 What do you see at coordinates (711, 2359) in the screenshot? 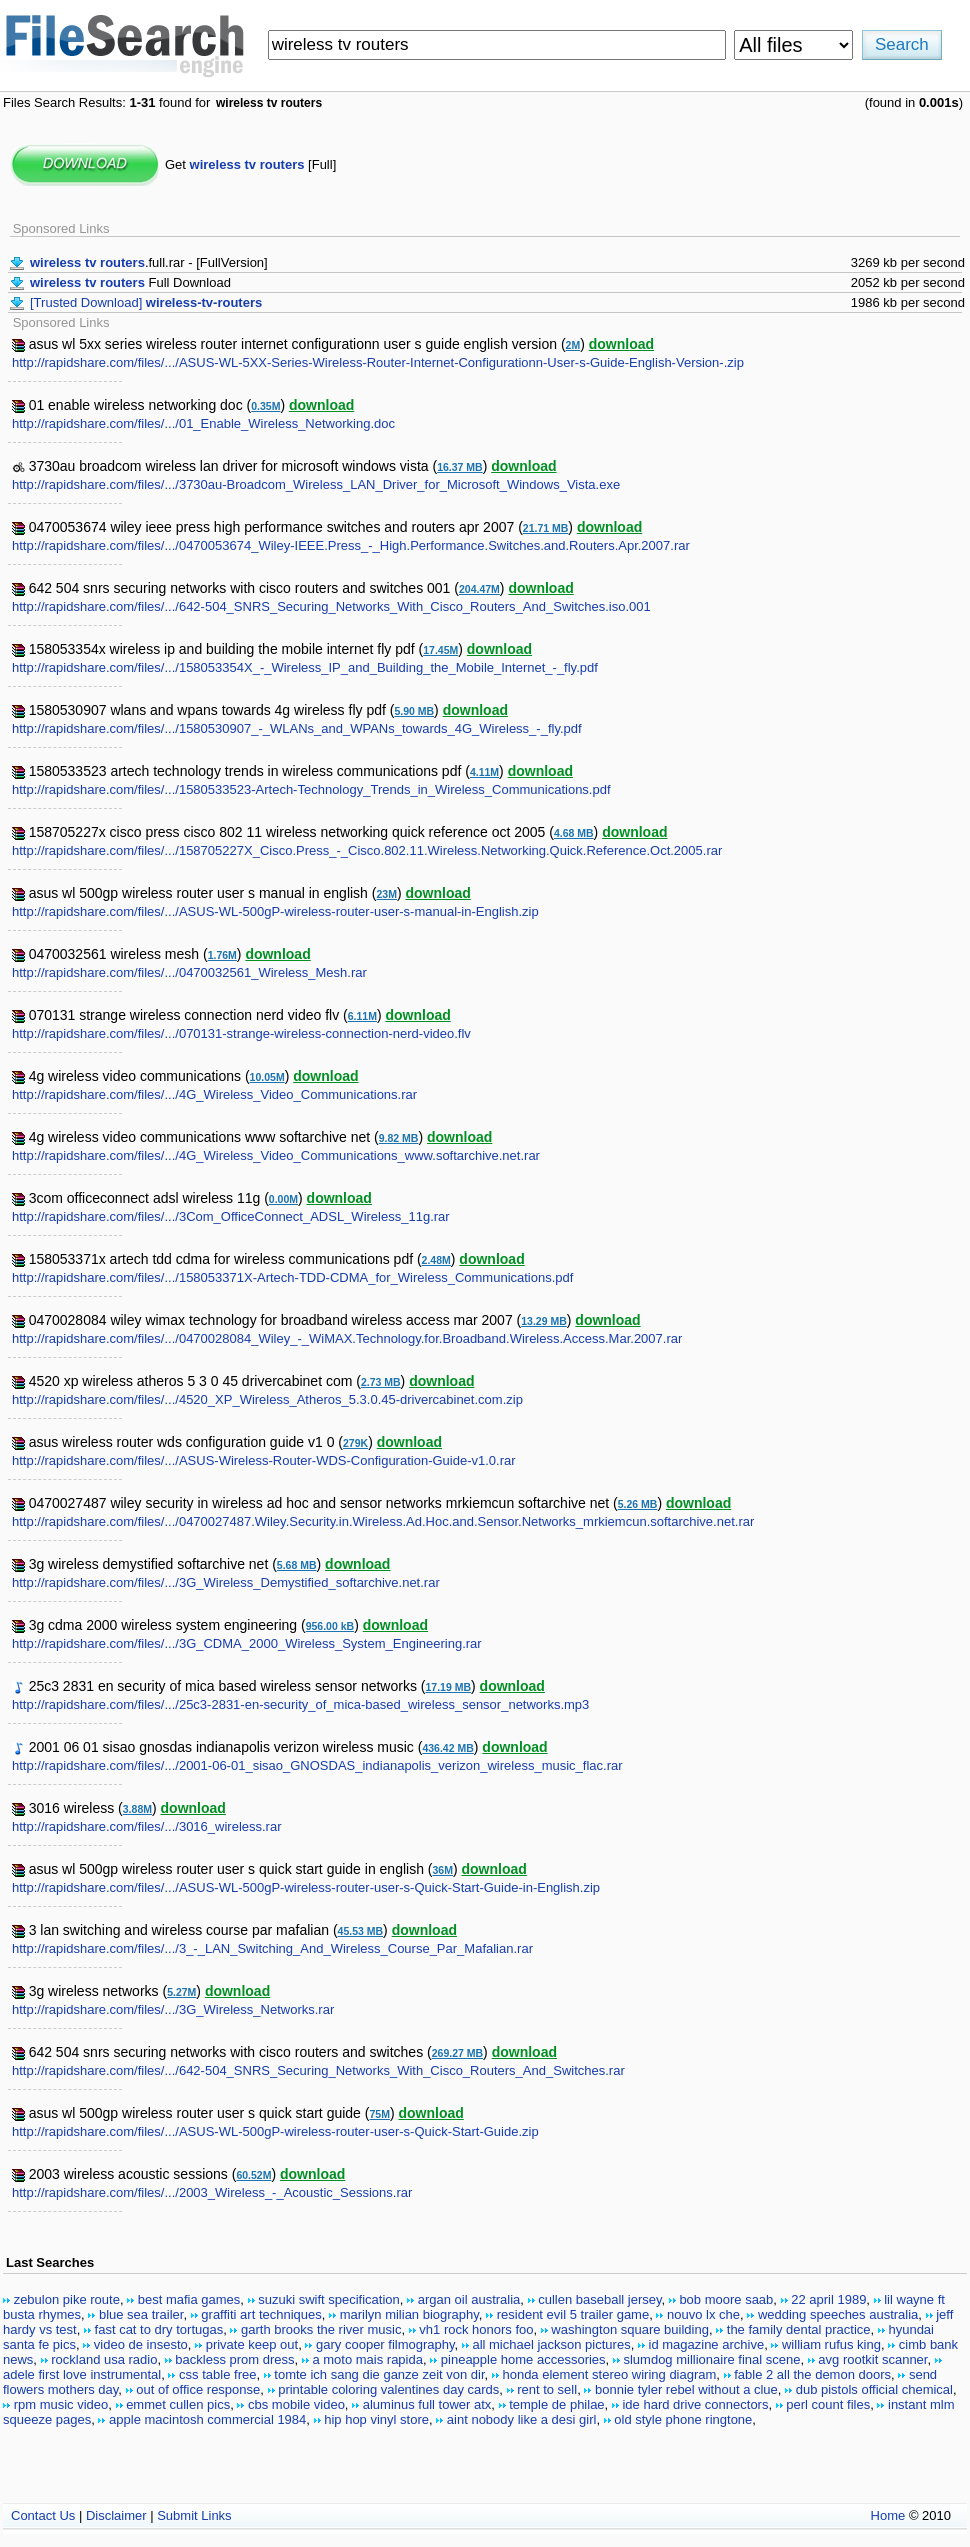
I see `slumdog millionaire final scene` at bounding box center [711, 2359].